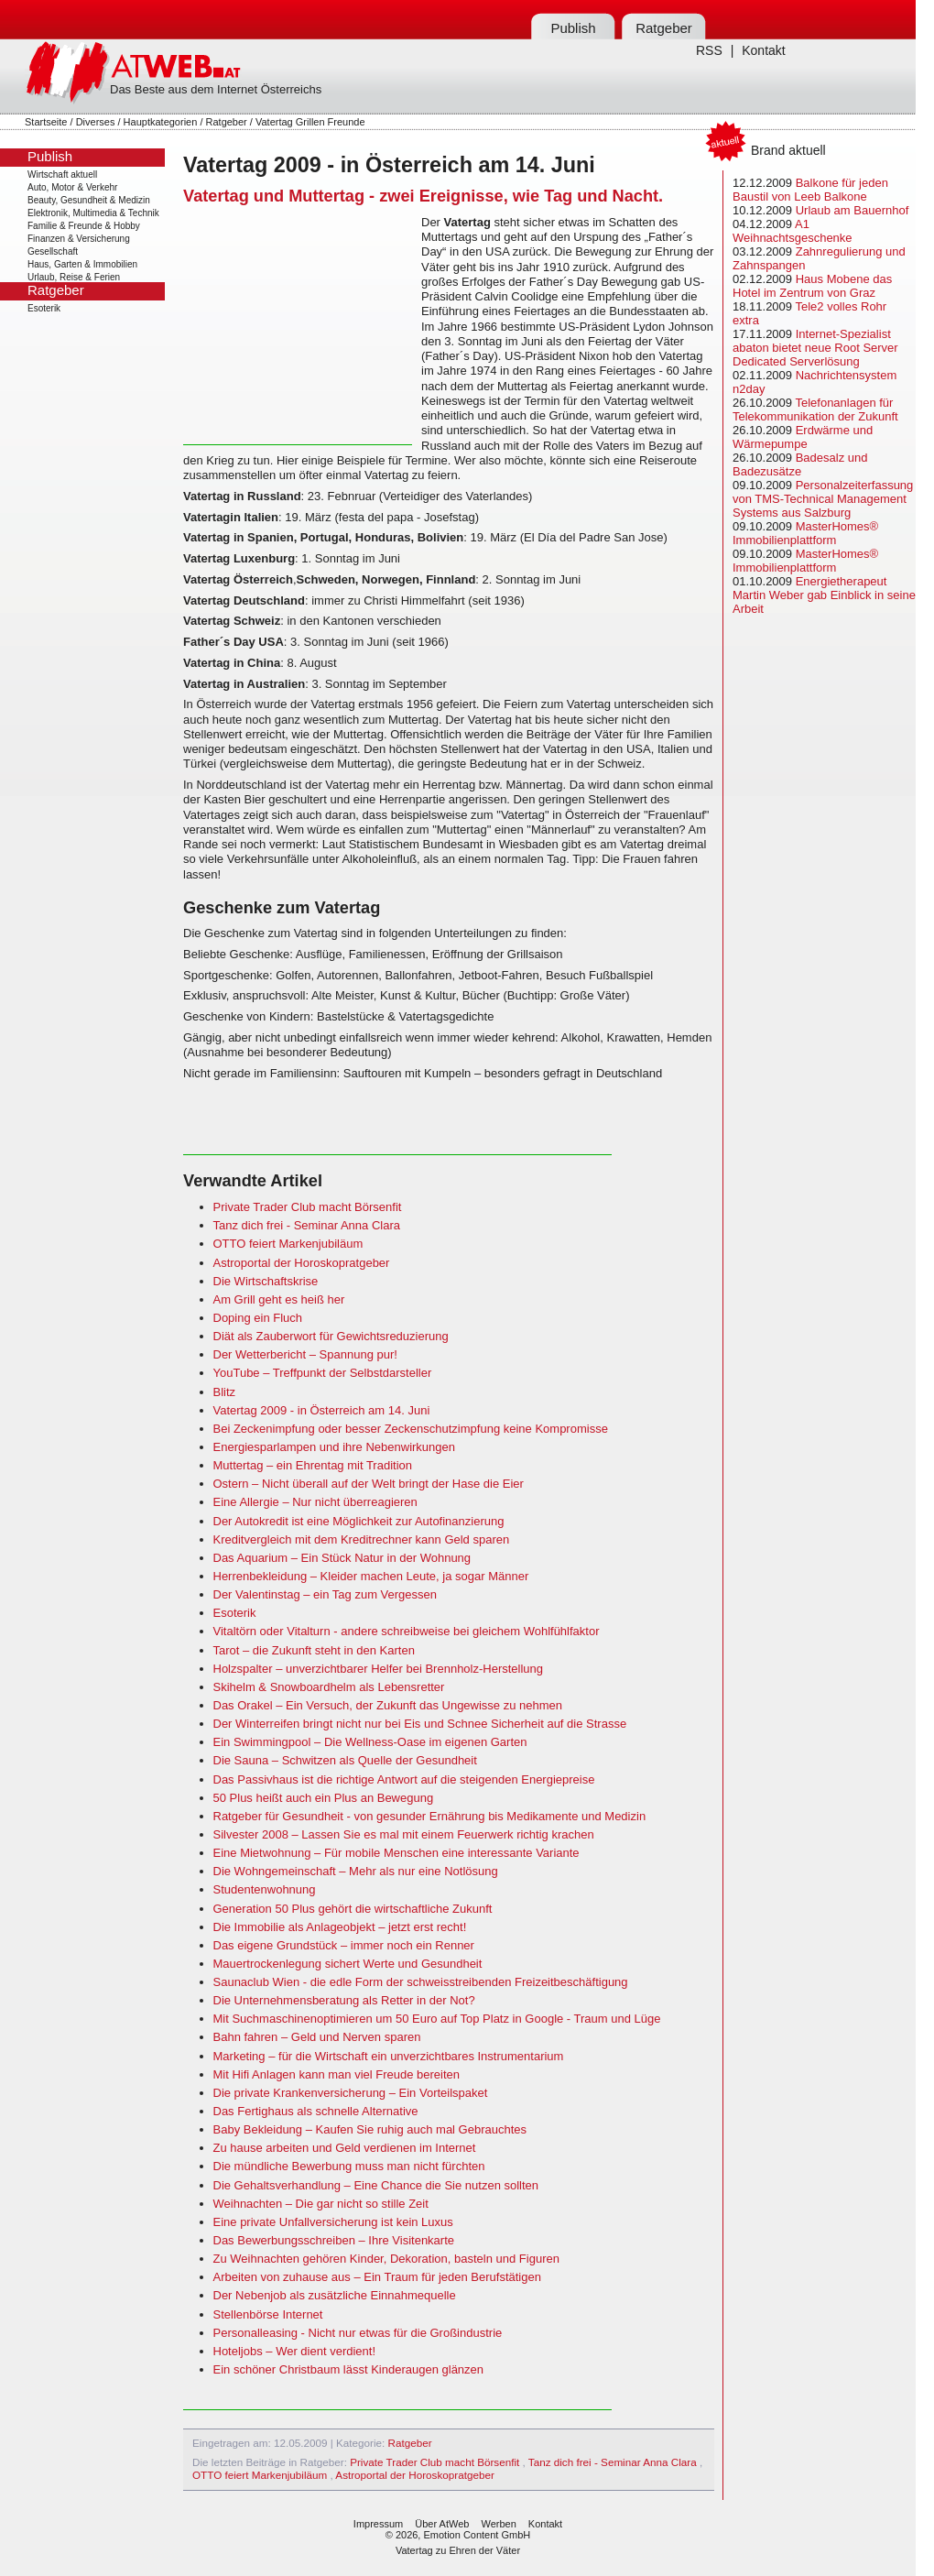 This screenshot has width=934, height=2576. I want to click on Stellenbörse Internet, so click(268, 2314).